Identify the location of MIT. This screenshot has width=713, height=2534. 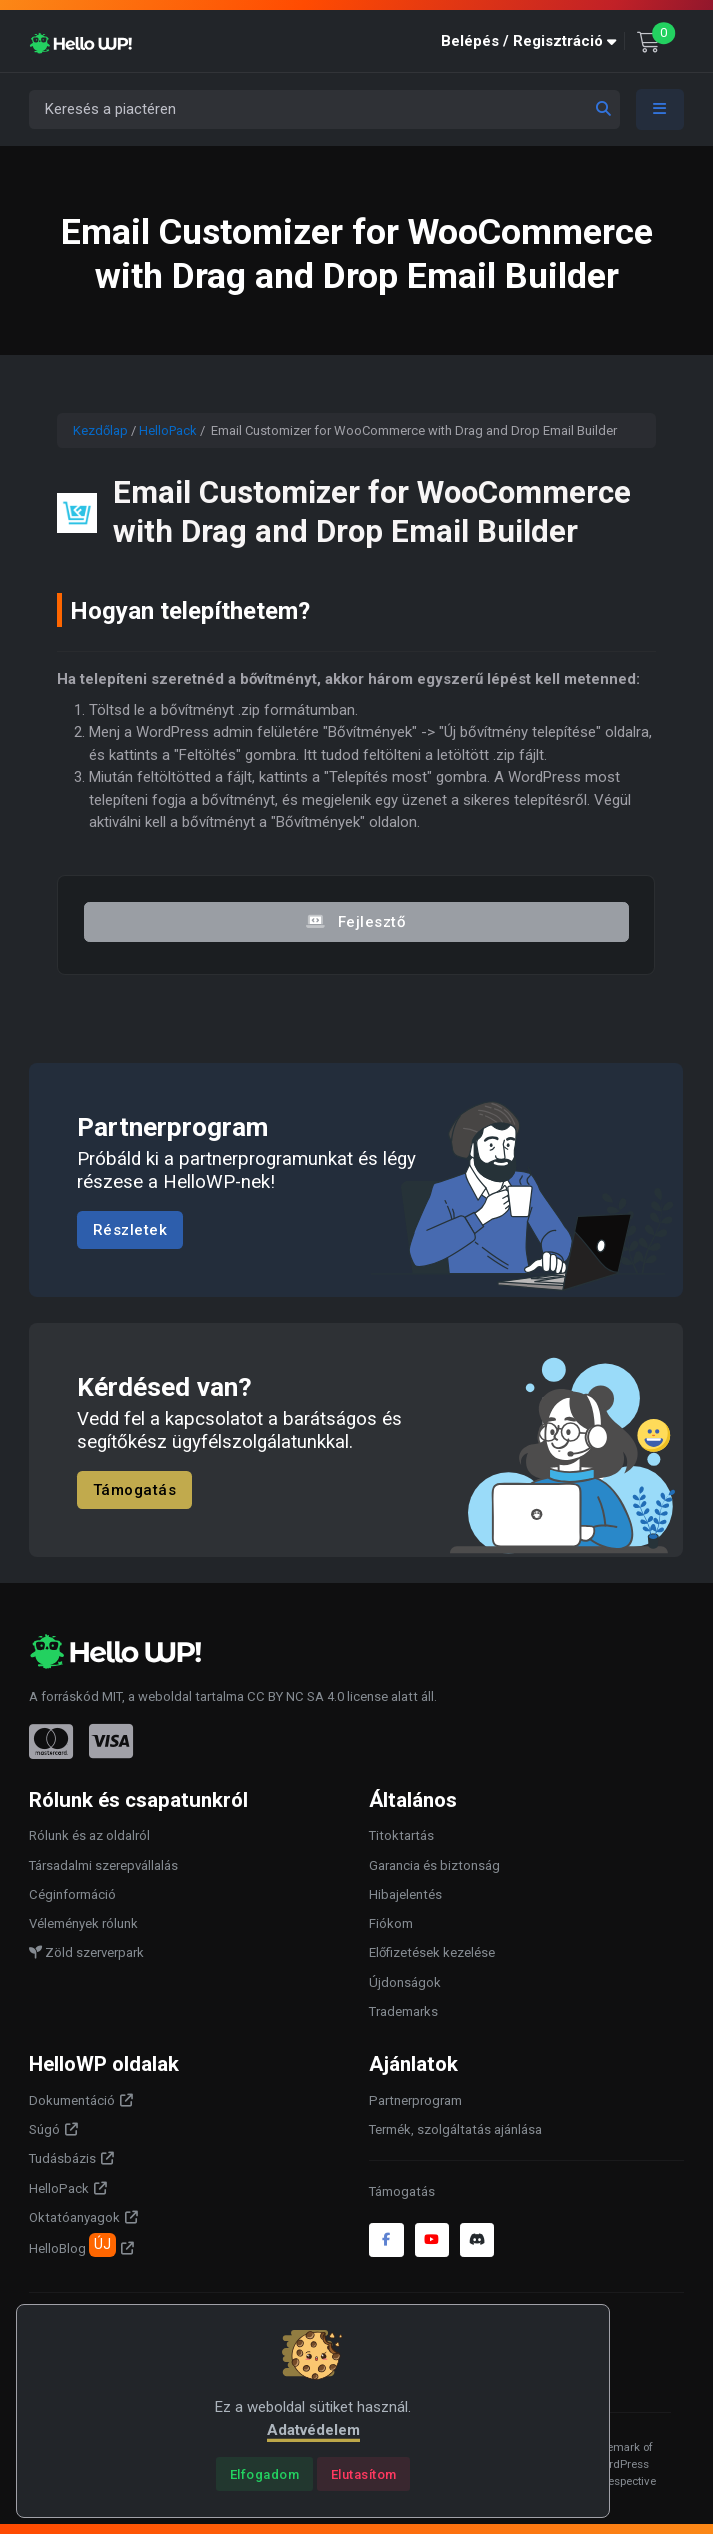
(112, 1696).